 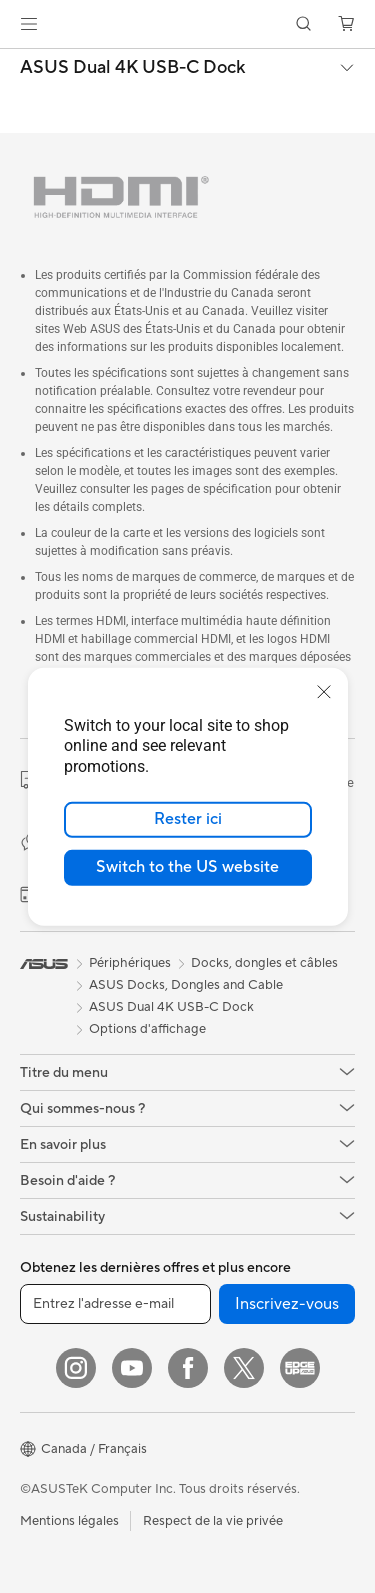 I want to click on ASUS Dual 4K USB-C Dock, so click(x=133, y=68).